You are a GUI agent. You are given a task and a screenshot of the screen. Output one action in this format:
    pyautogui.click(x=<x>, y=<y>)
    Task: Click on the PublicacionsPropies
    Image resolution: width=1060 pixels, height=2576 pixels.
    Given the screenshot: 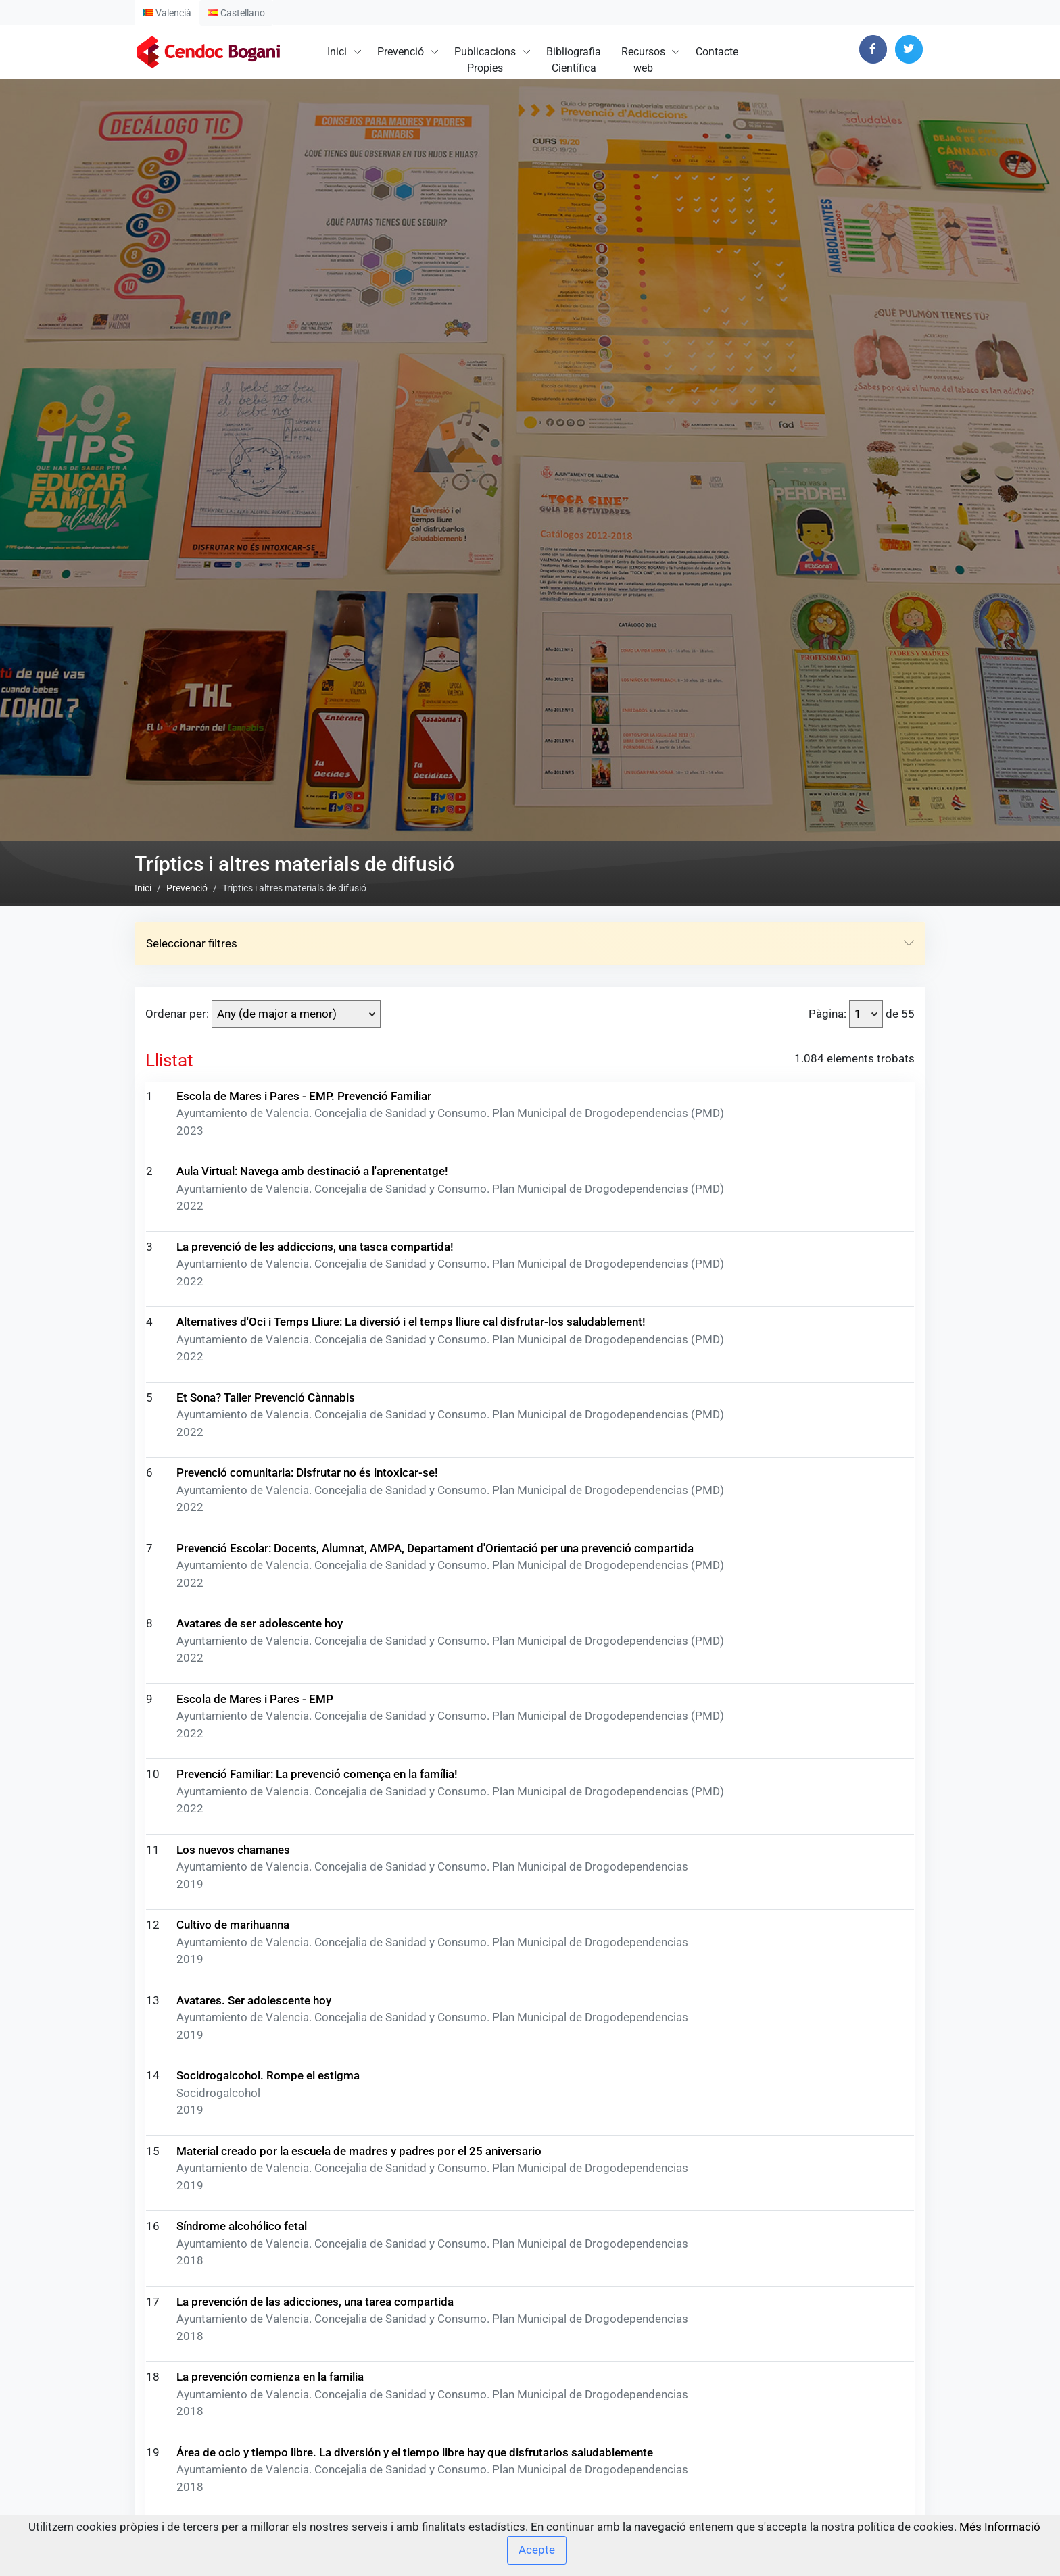 What is the action you would take?
    pyautogui.click(x=485, y=59)
    